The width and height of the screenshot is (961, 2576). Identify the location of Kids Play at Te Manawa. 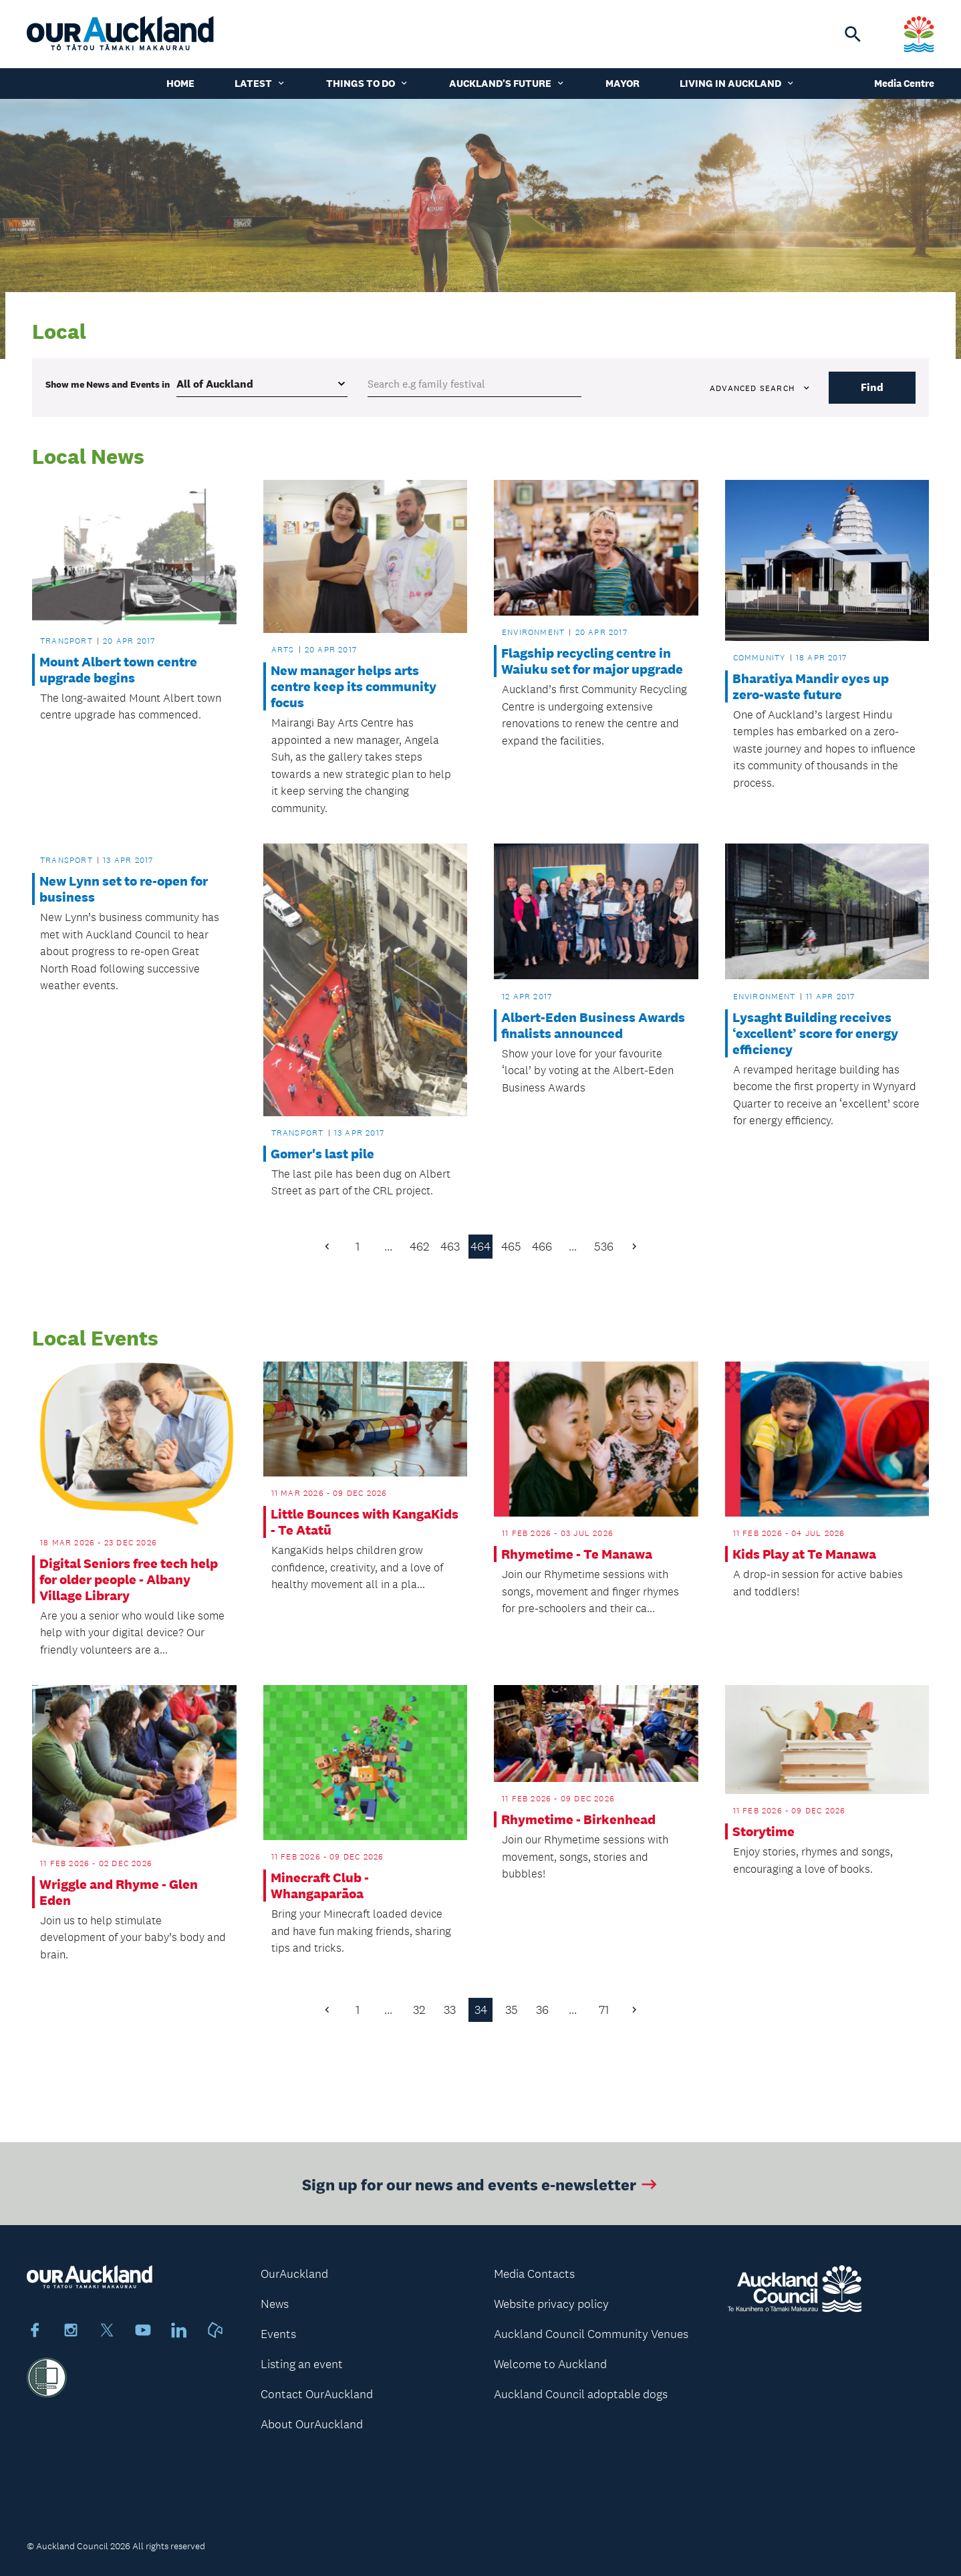
(804, 1554).